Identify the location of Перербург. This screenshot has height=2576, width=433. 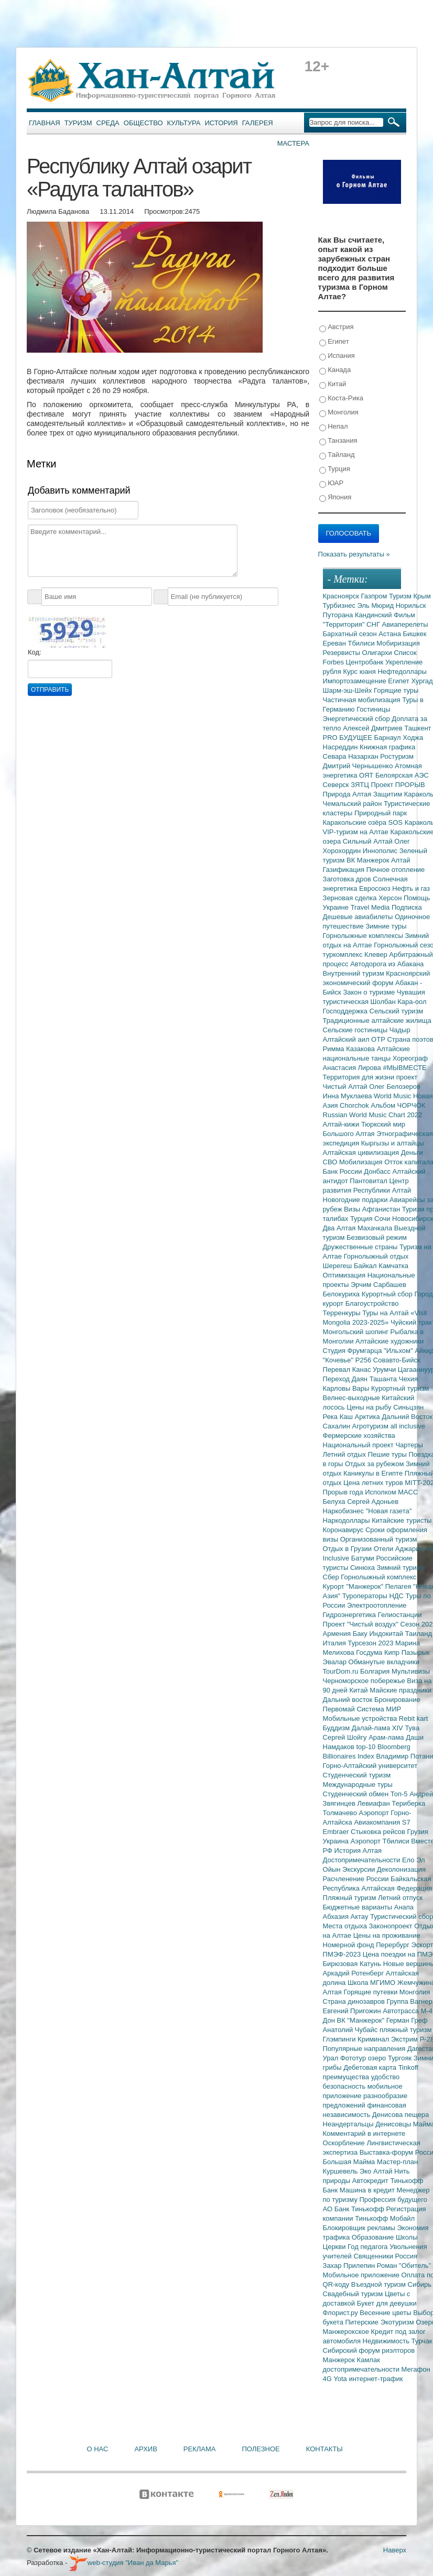
(393, 1945).